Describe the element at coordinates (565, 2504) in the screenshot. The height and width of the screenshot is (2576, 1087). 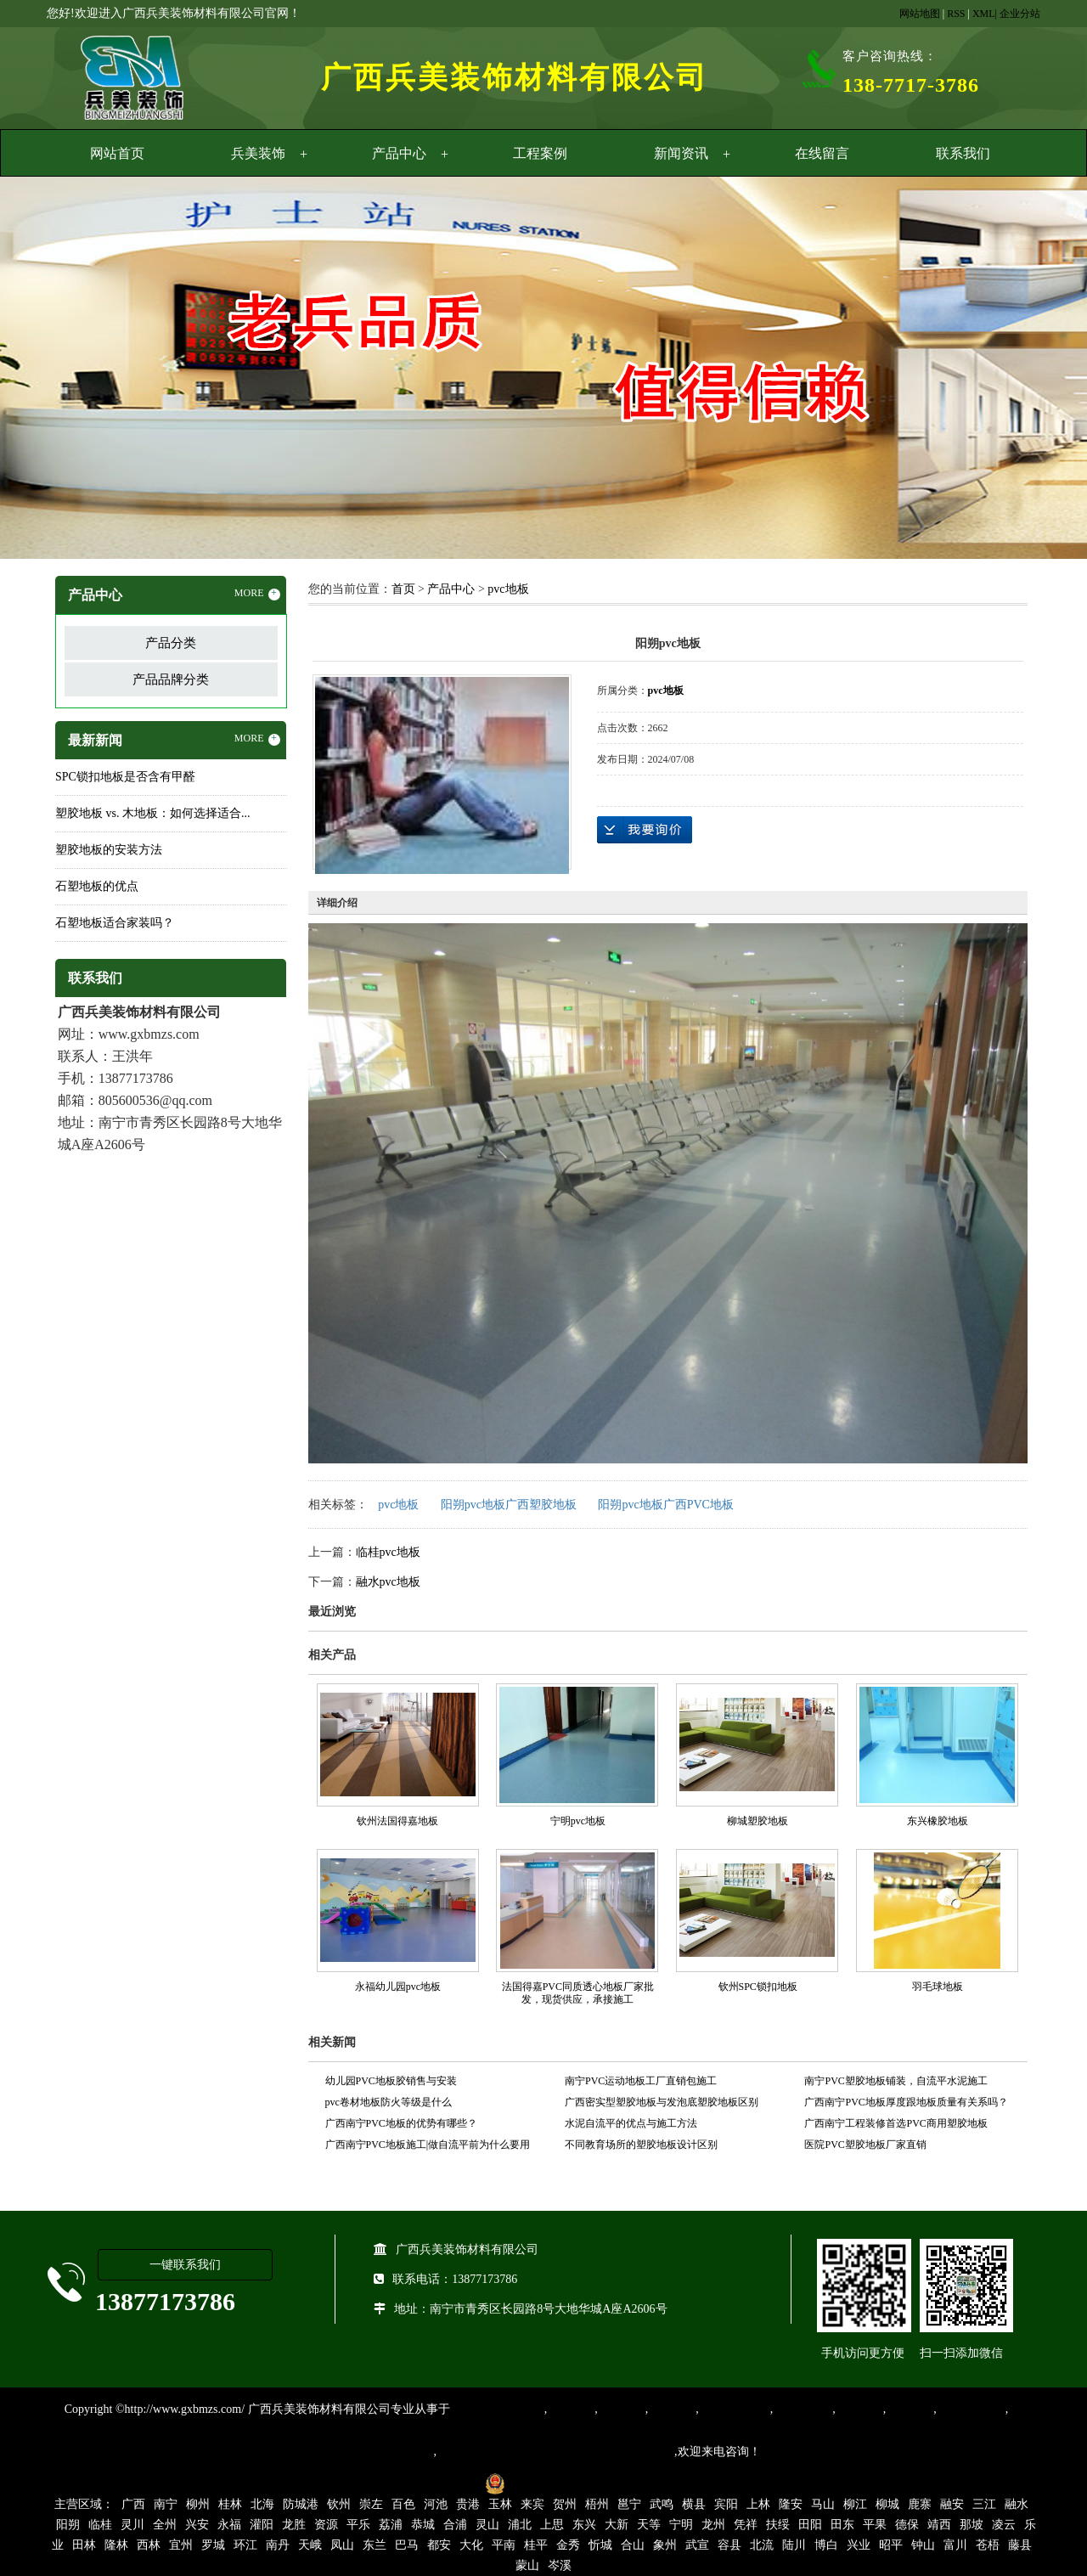
I see `贺州` at that location.